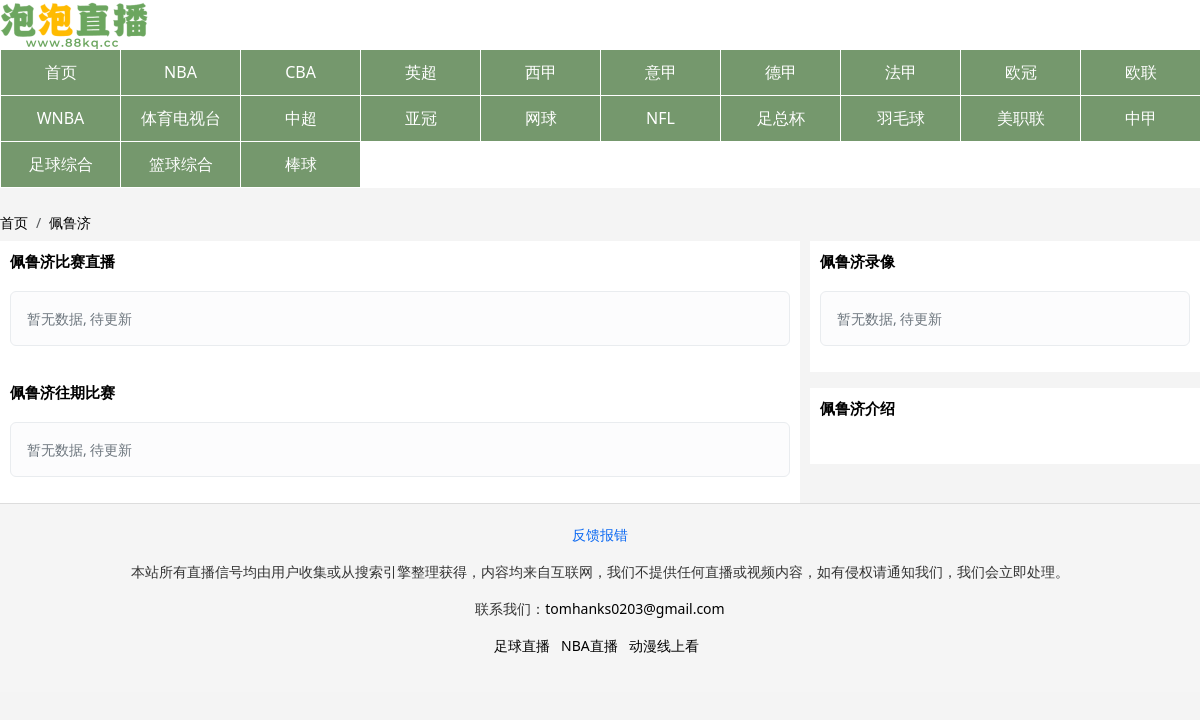 The image size is (1200, 720). Describe the element at coordinates (61, 164) in the screenshot. I see `足球综合` at that location.